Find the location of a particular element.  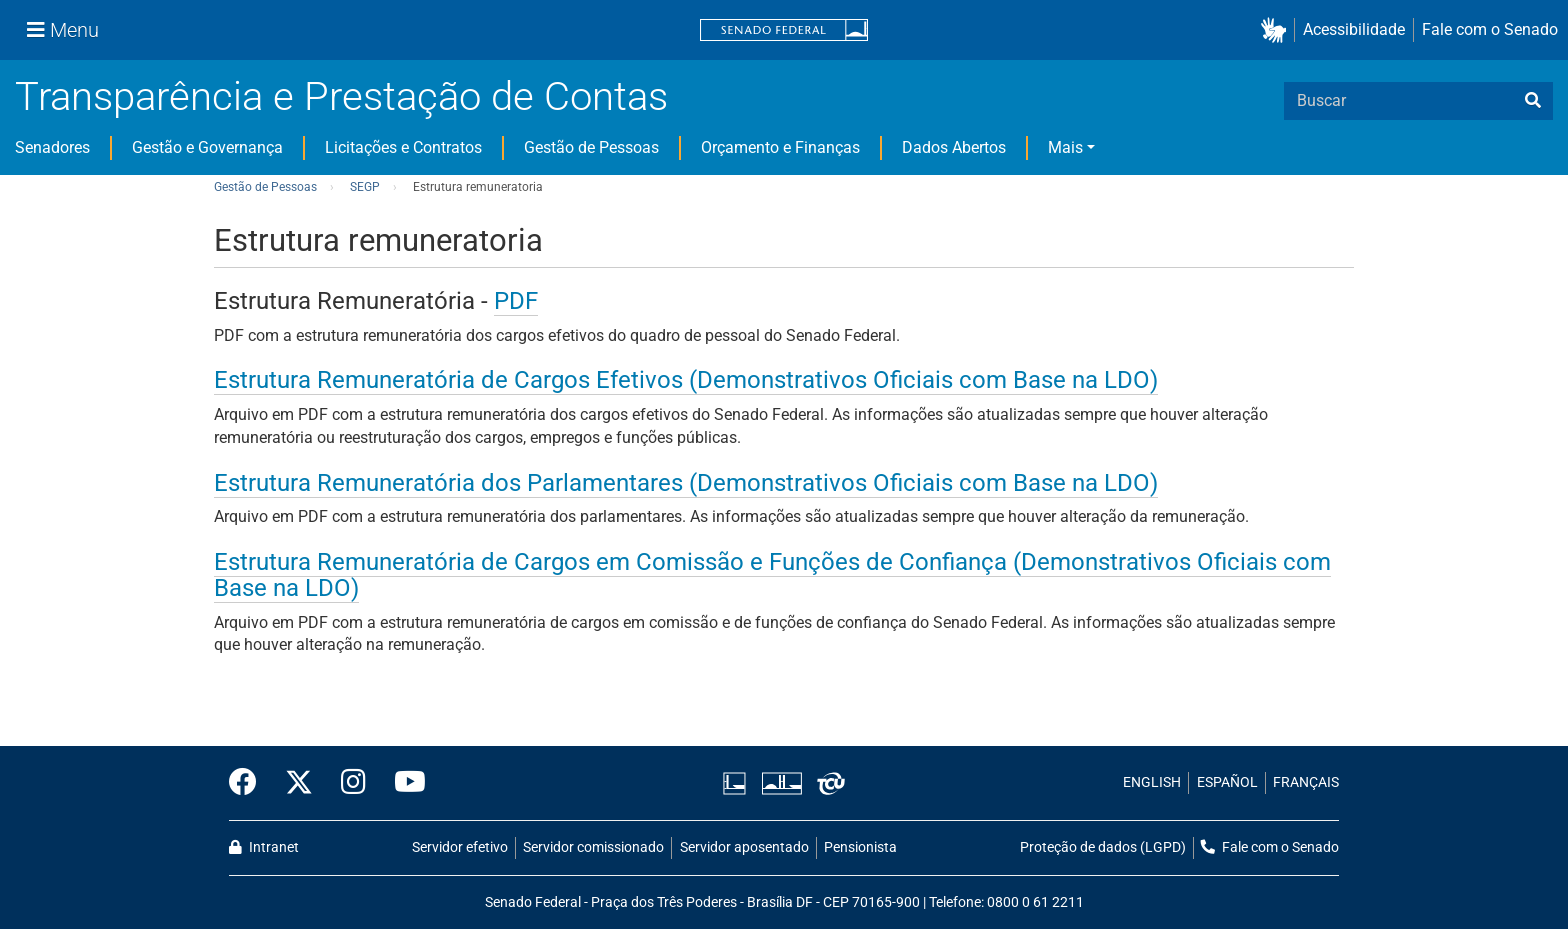

ENGLISH is located at coordinates (1152, 782).